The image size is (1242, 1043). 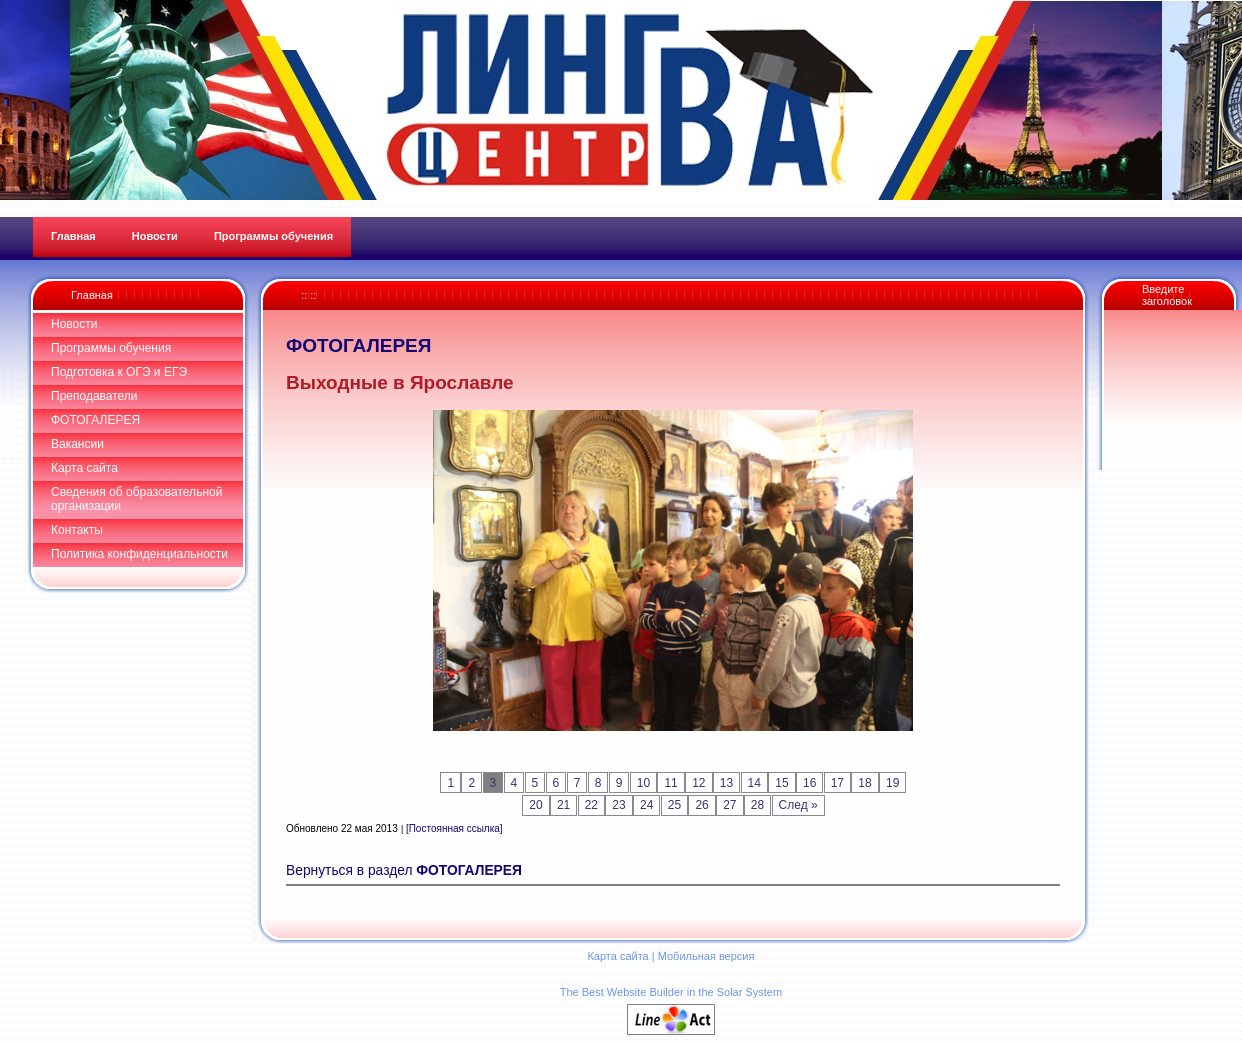 I want to click on 21, so click(x=563, y=805).